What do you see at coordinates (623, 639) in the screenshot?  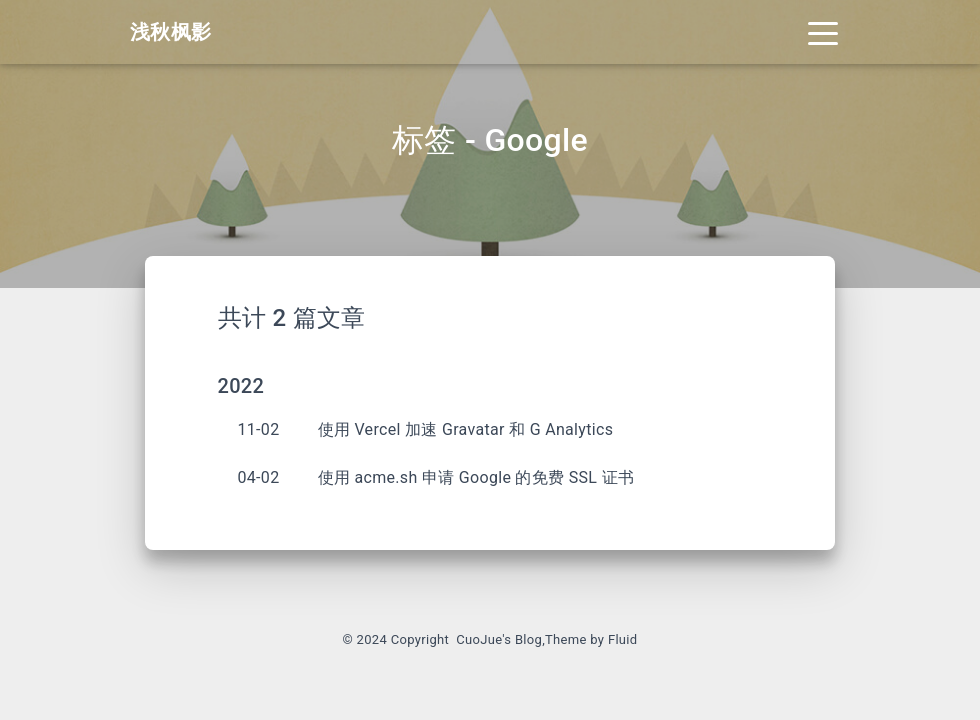 I see `Fluid` at bounding box center [623, 639].